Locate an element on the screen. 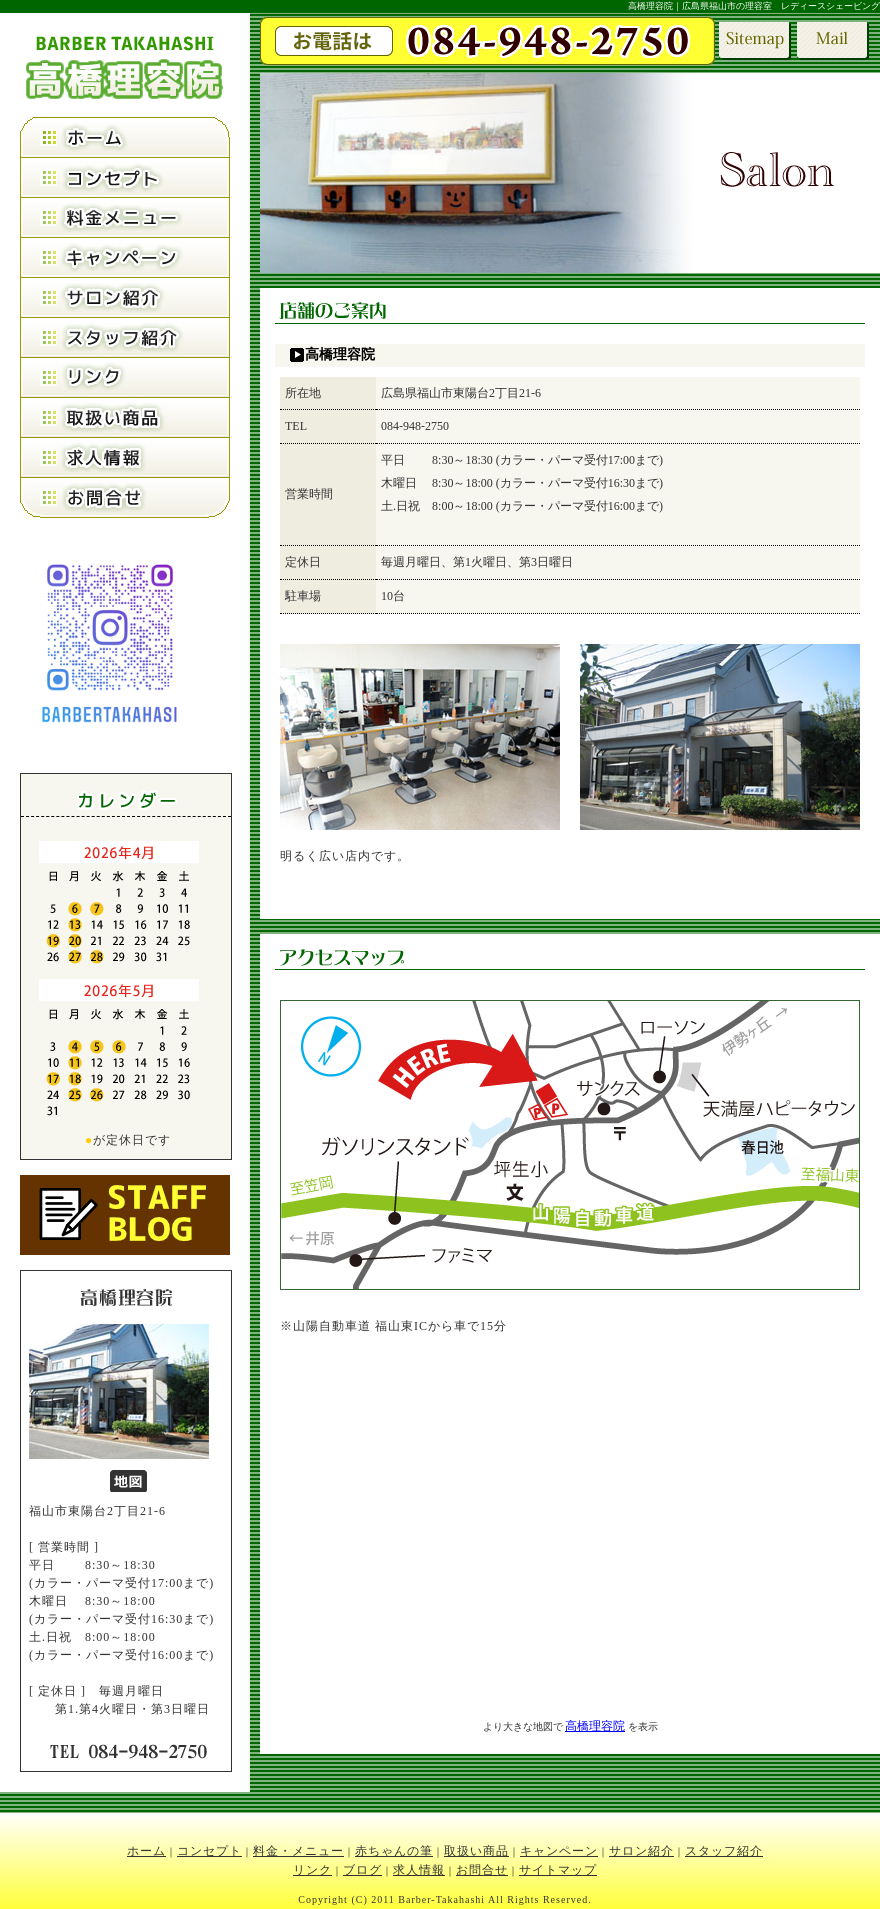  ホーム is located at coordinates (146, 1851).